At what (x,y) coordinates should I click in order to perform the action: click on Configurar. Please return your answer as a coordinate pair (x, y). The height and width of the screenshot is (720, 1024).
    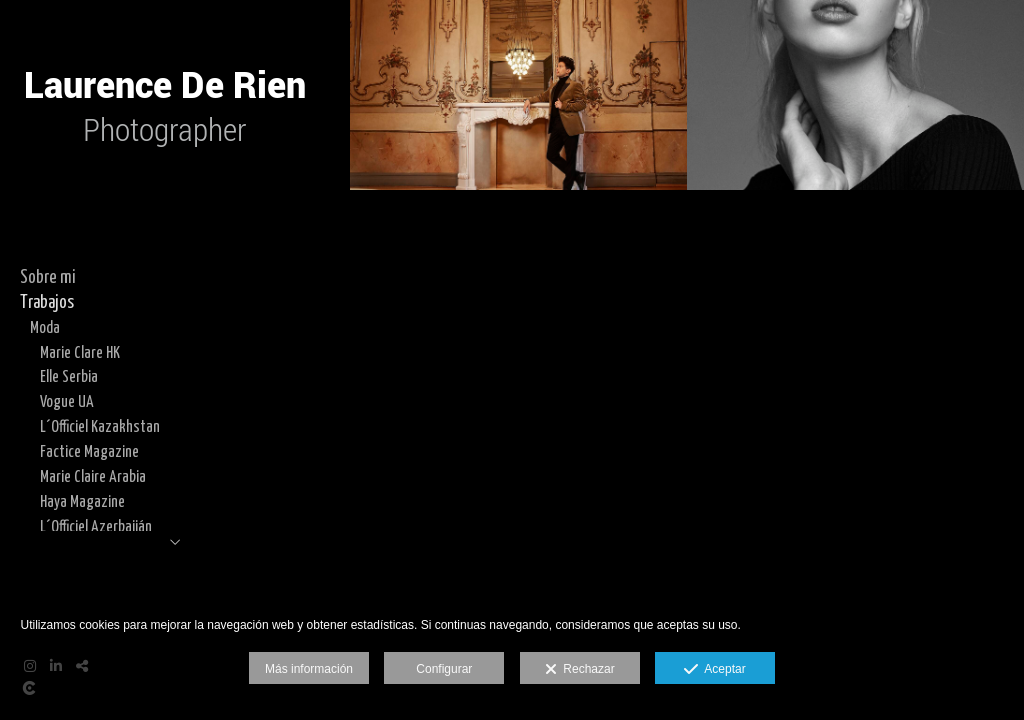
    Looking at the image, I should click on (444, 669).